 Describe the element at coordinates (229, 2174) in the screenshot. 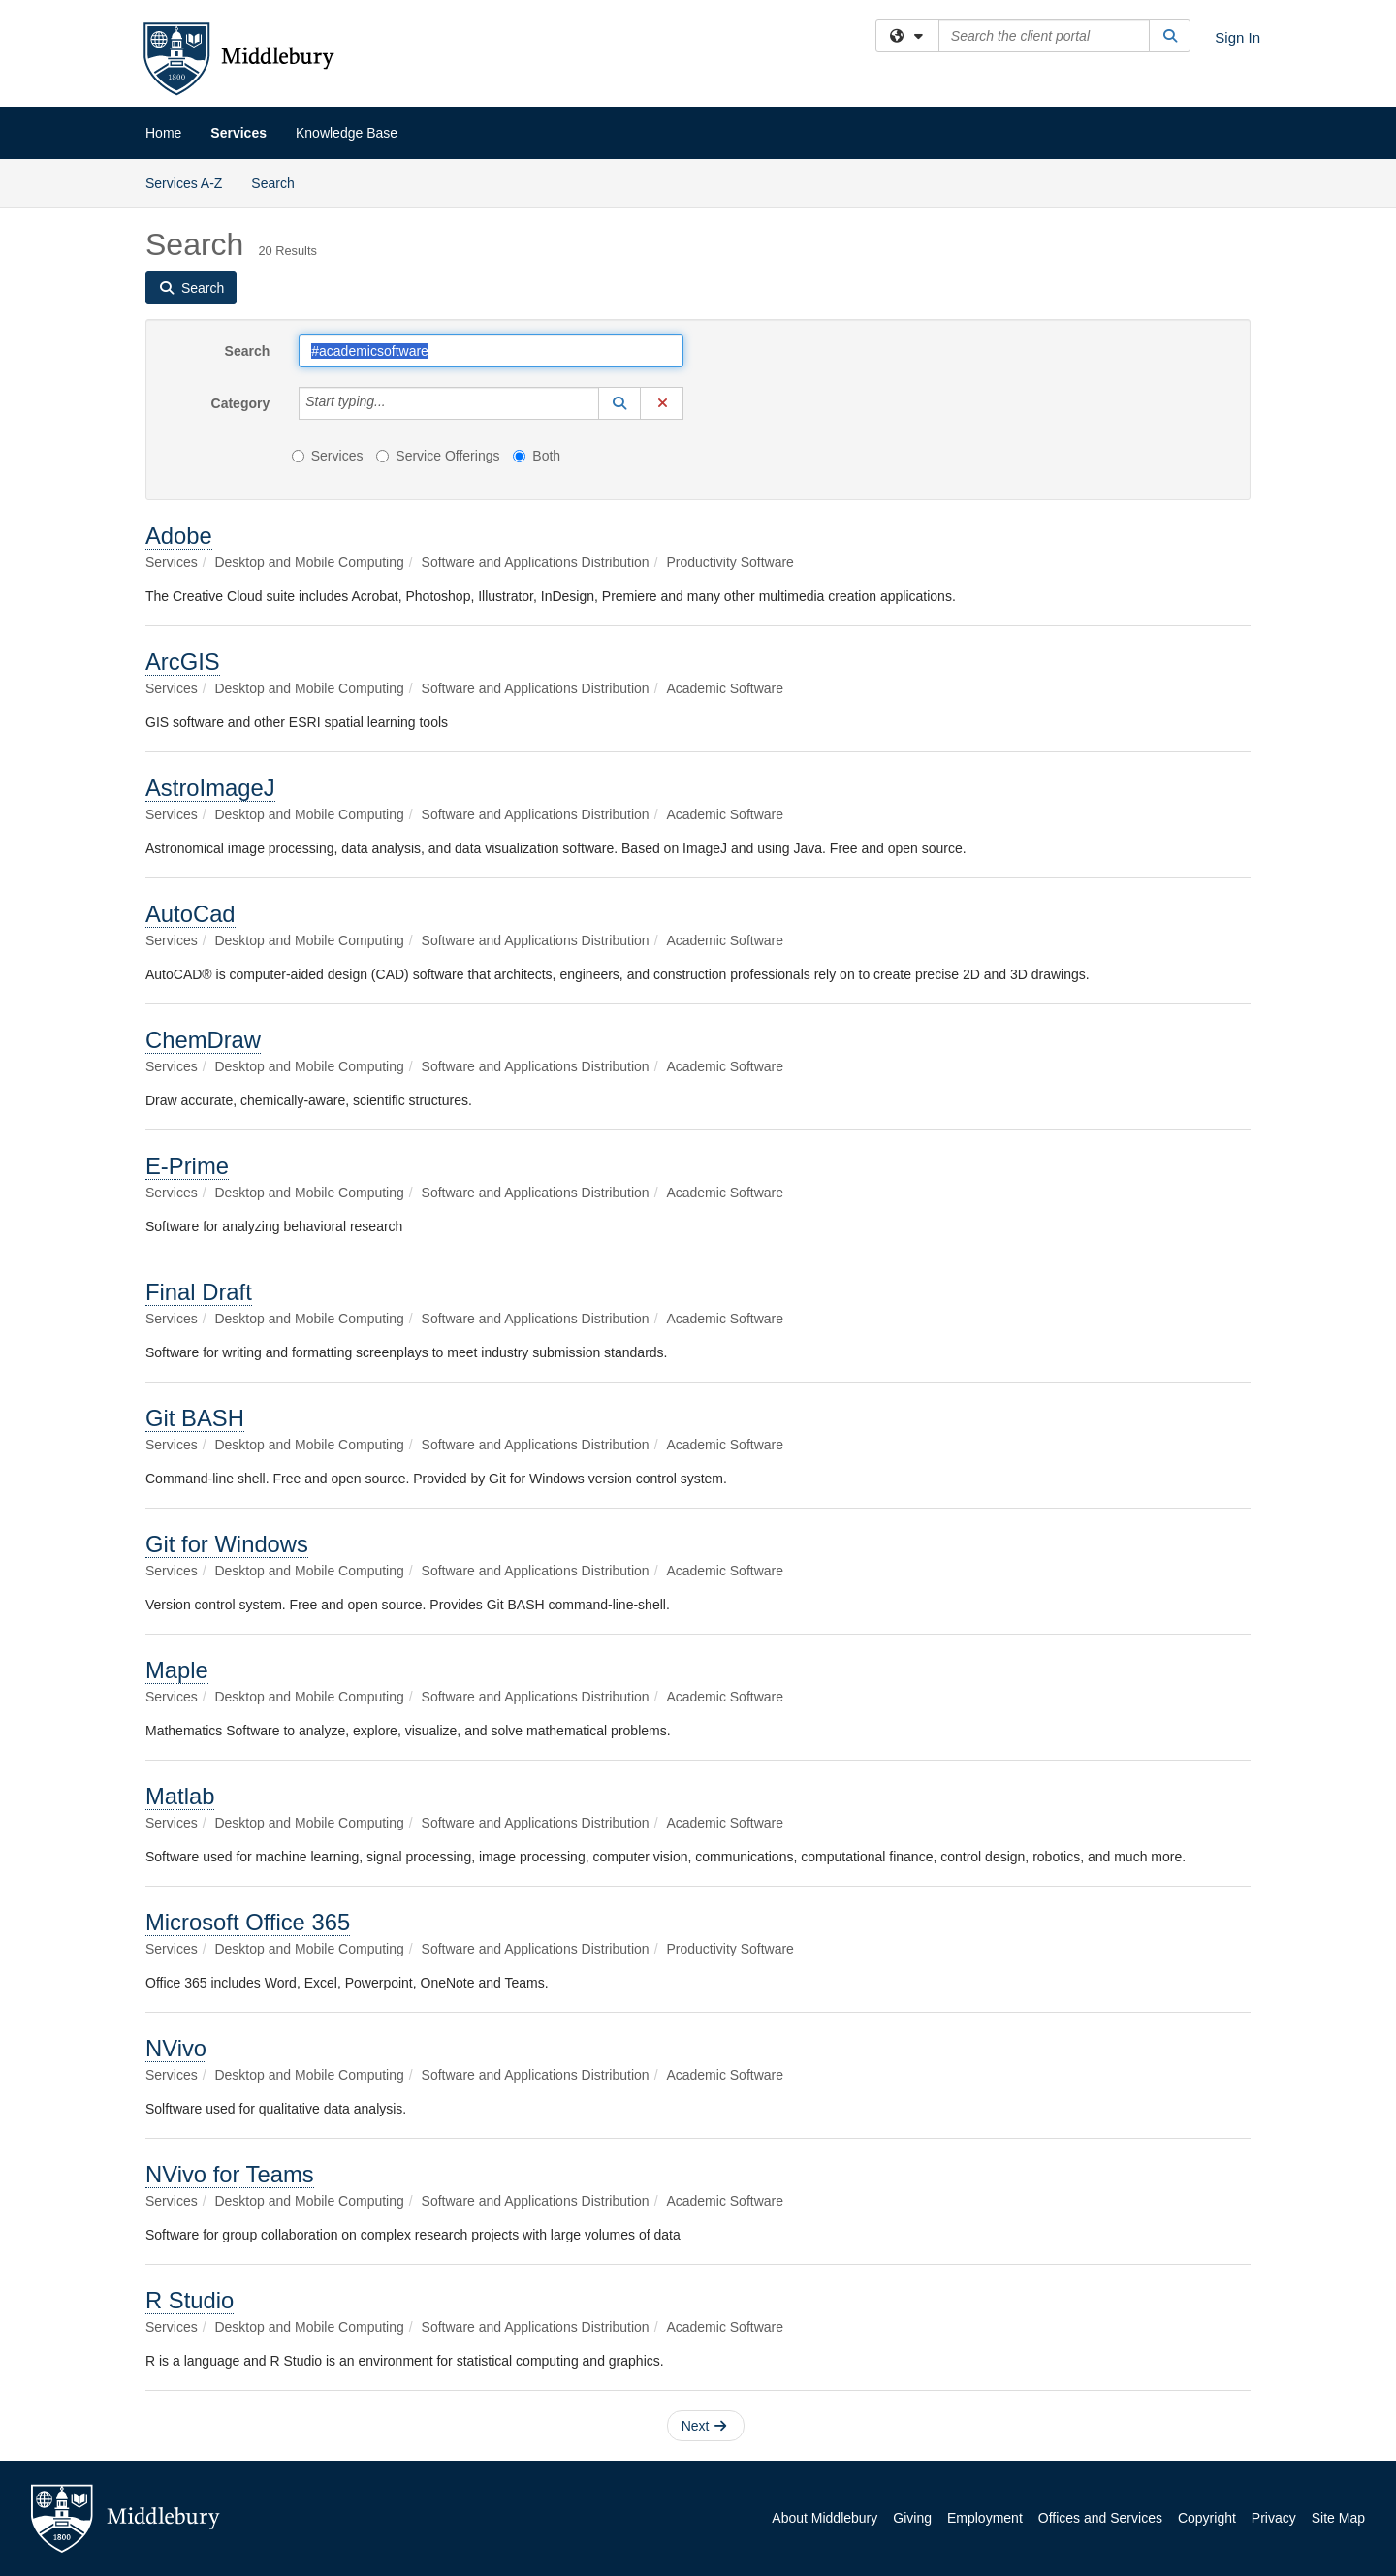

I see `NVivo for Teams` at that location.